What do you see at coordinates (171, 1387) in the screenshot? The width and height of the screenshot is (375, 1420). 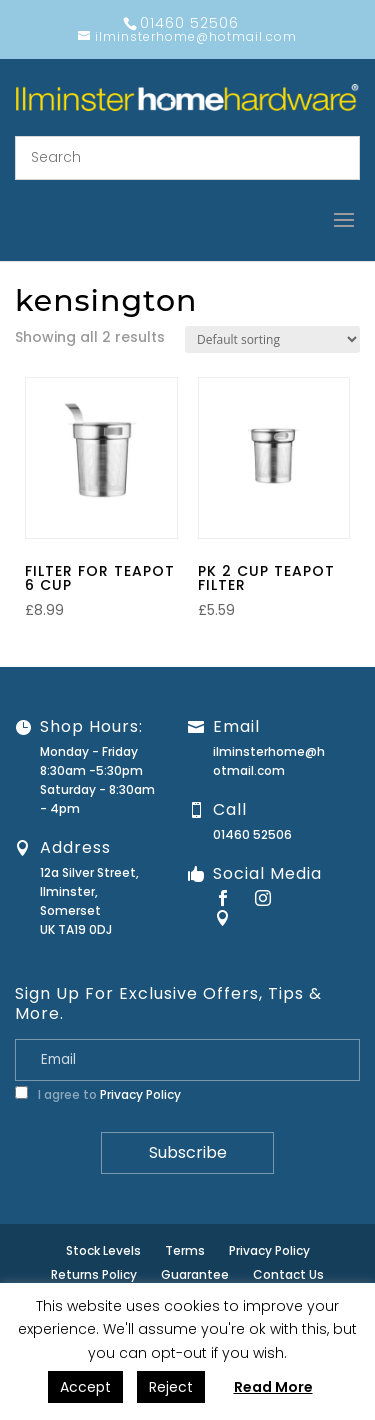 I see `Reject [button]` at bounding box center [171, 1387].